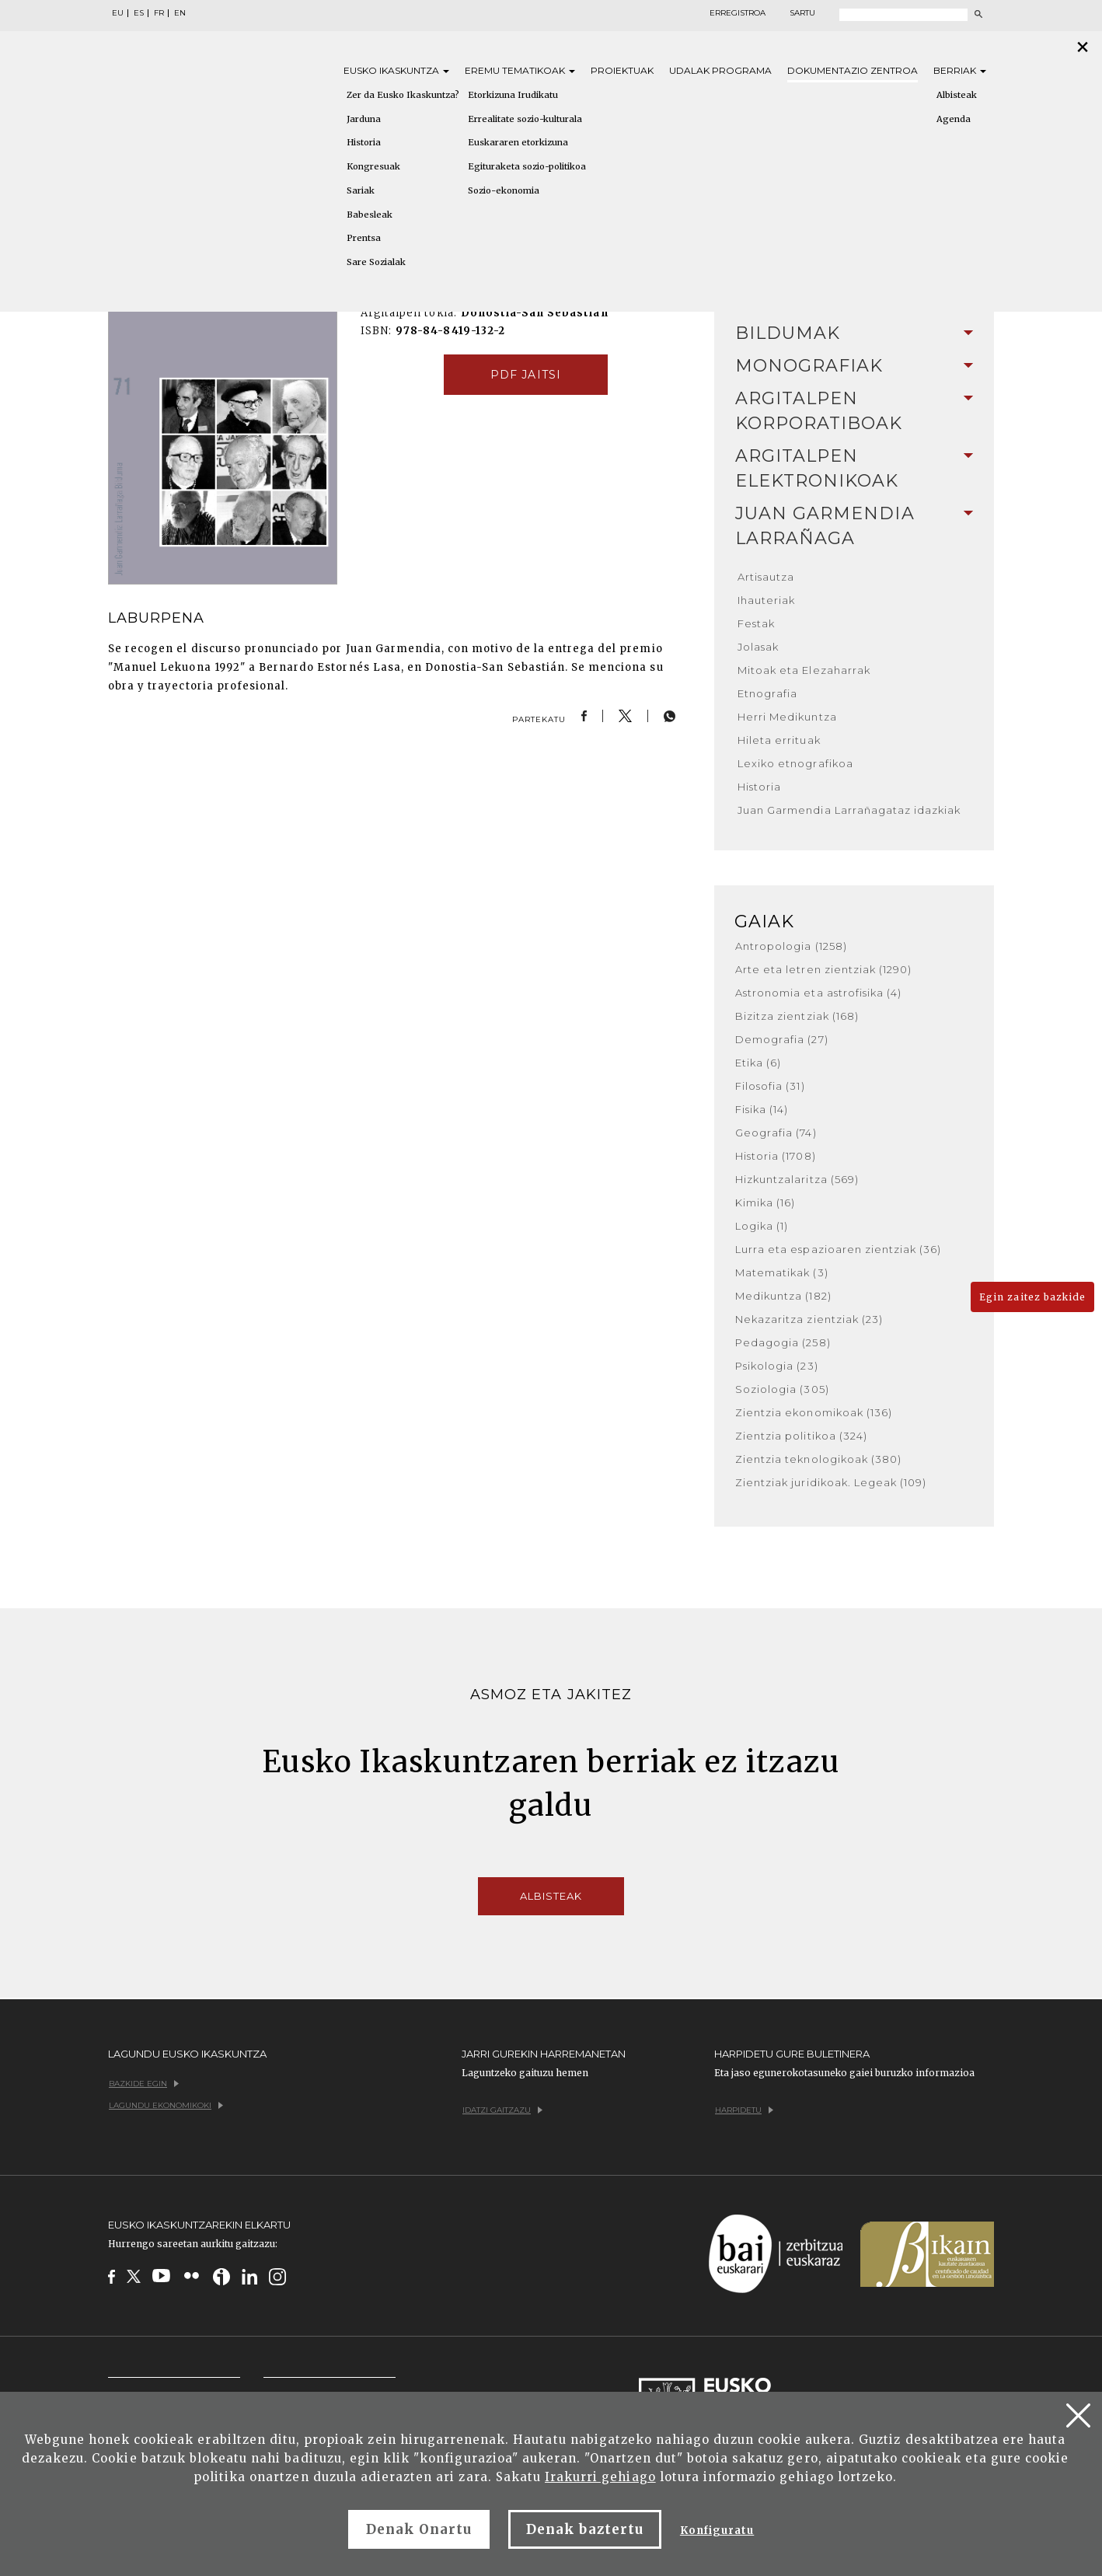 Image resolution: width=1102 pixels, height=2576 pixels. What do you see at coordinates (513, 94) in the screenshot?
I see `Etorkizuna Irudikatu` at bounding box center [513, 94].